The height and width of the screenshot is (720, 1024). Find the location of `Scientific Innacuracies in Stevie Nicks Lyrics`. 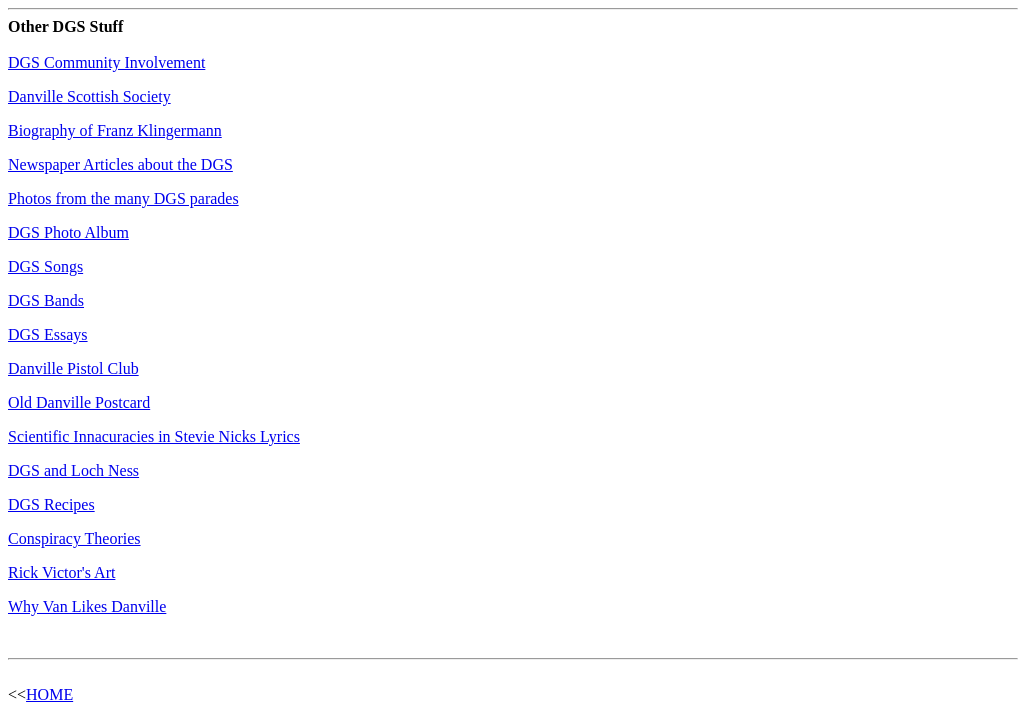

Scientific Innacuracies in Stevie Nicks Lyrics is located at coordinates (154, 436).